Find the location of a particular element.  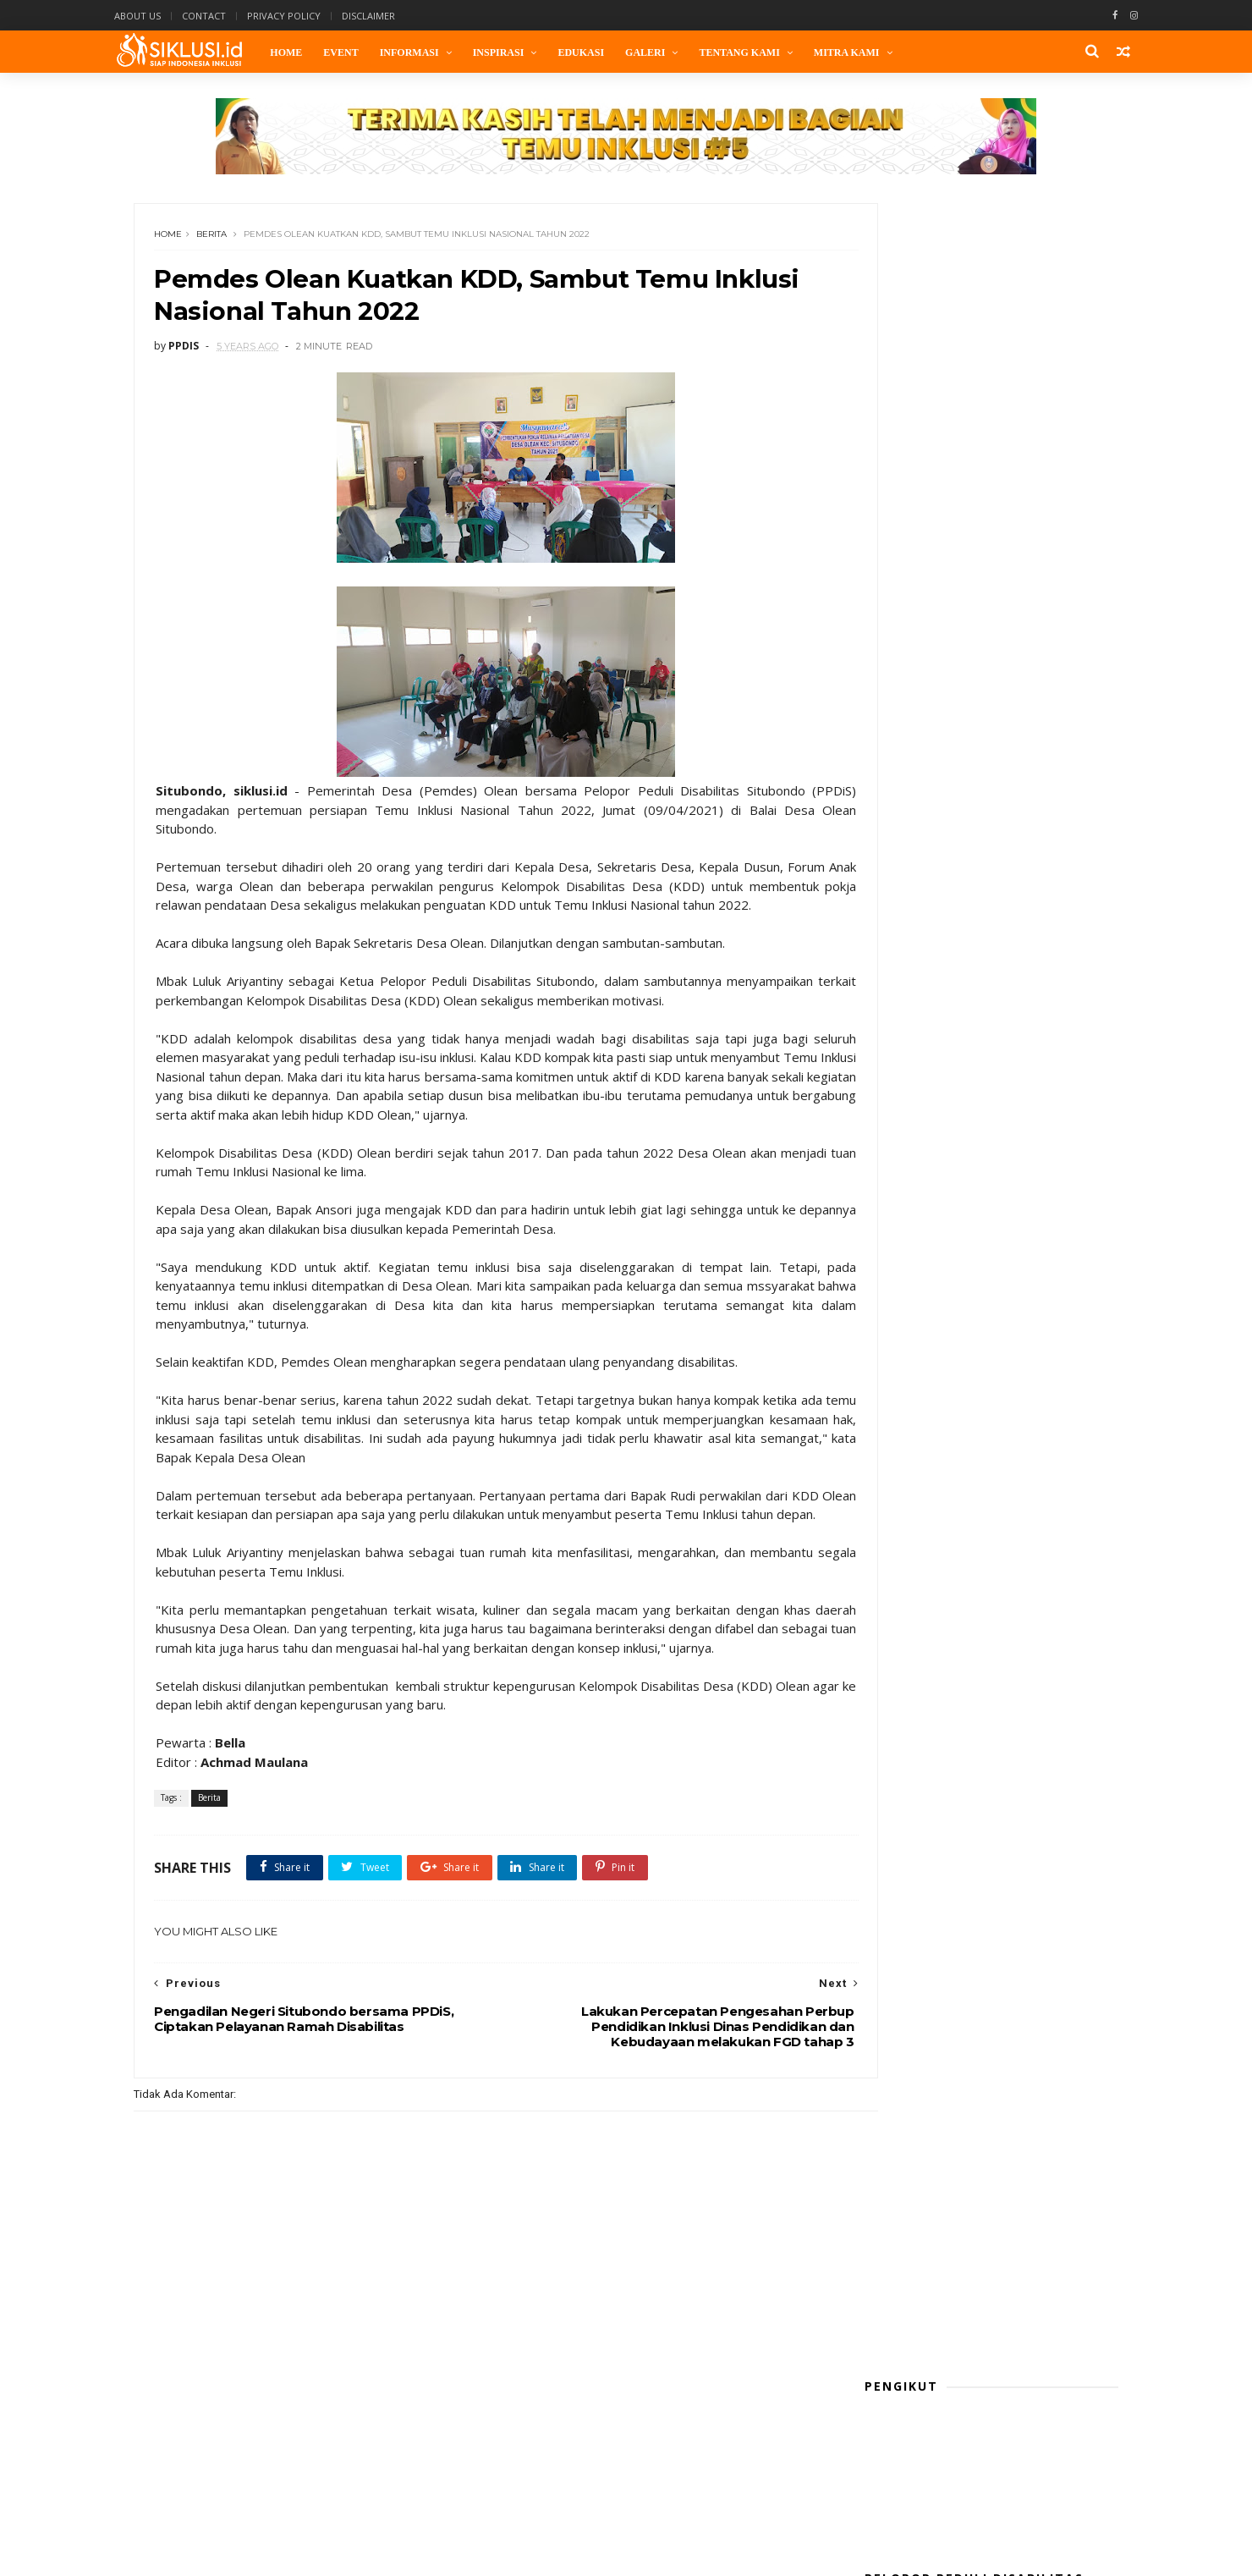

Home is located at coordinates (310, 52).